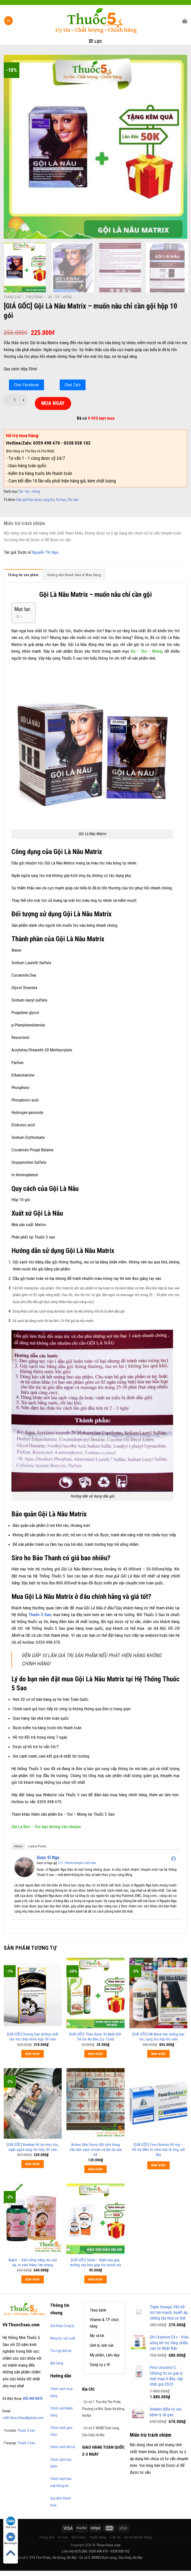 The image size is (191, 2576). I want to click on Hướng dẫn thanh toán & Mua hàng, so click(74, 575).